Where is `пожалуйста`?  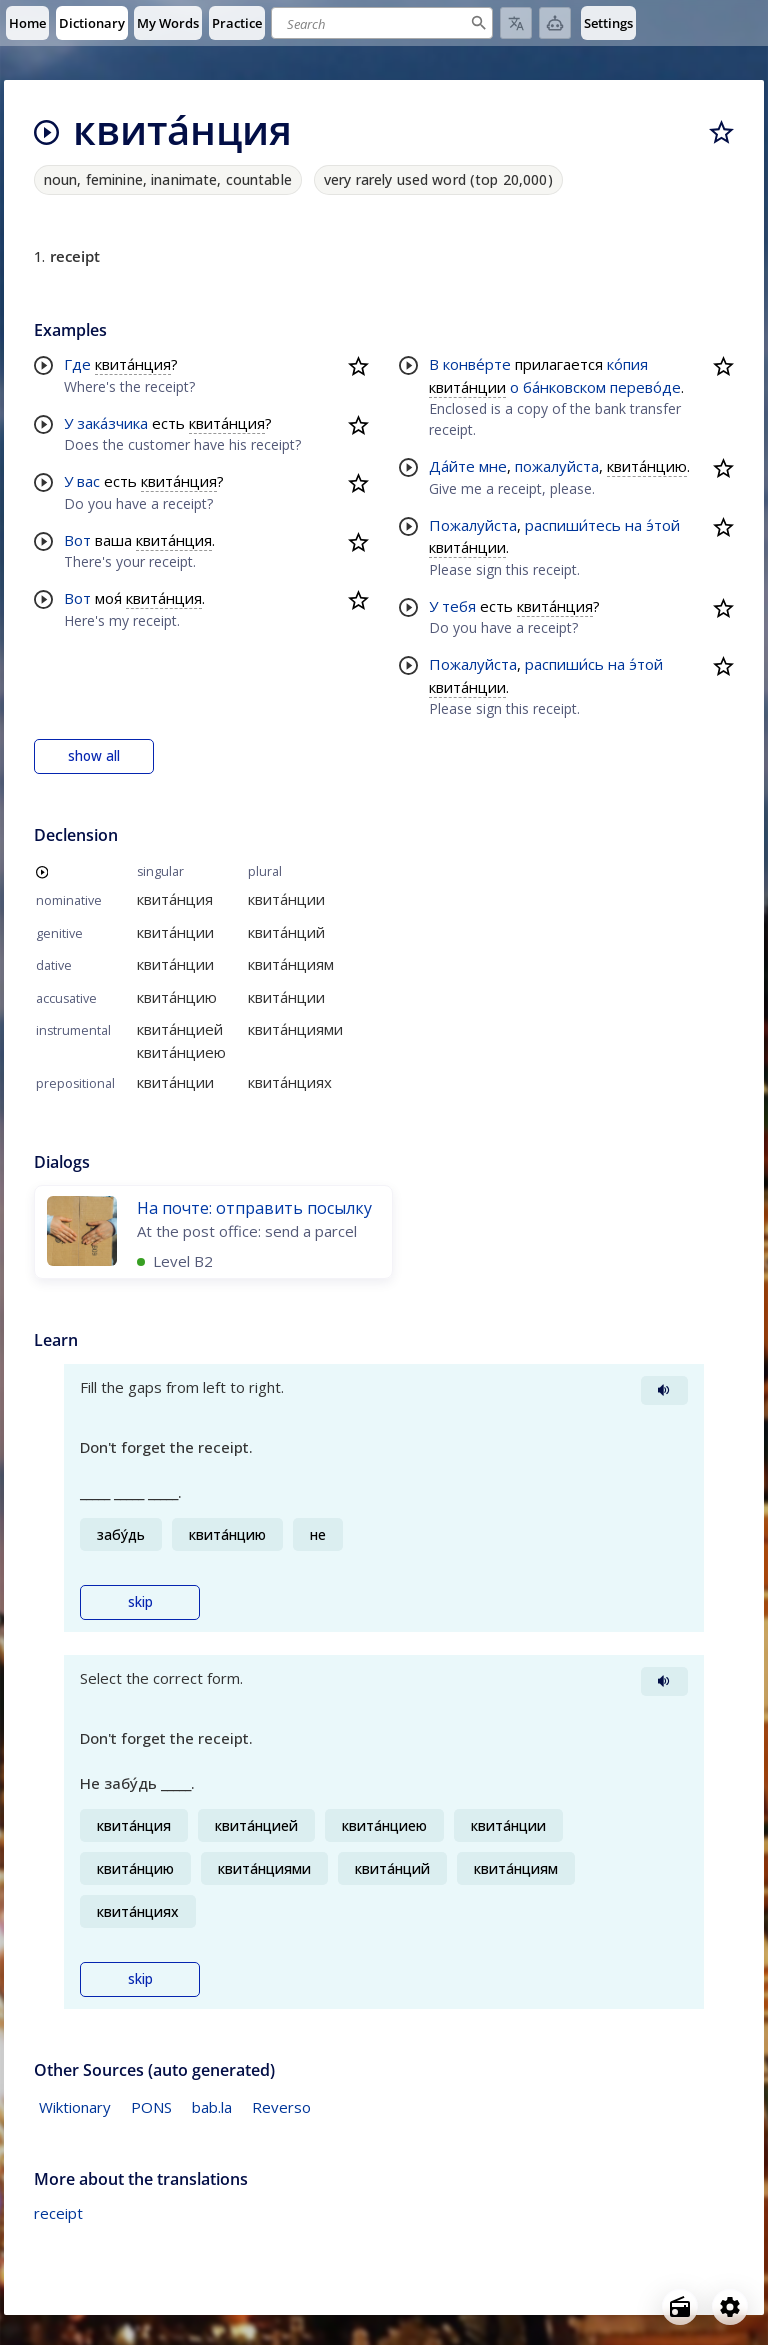 пожалуйста is located at coordinates (557, 466).